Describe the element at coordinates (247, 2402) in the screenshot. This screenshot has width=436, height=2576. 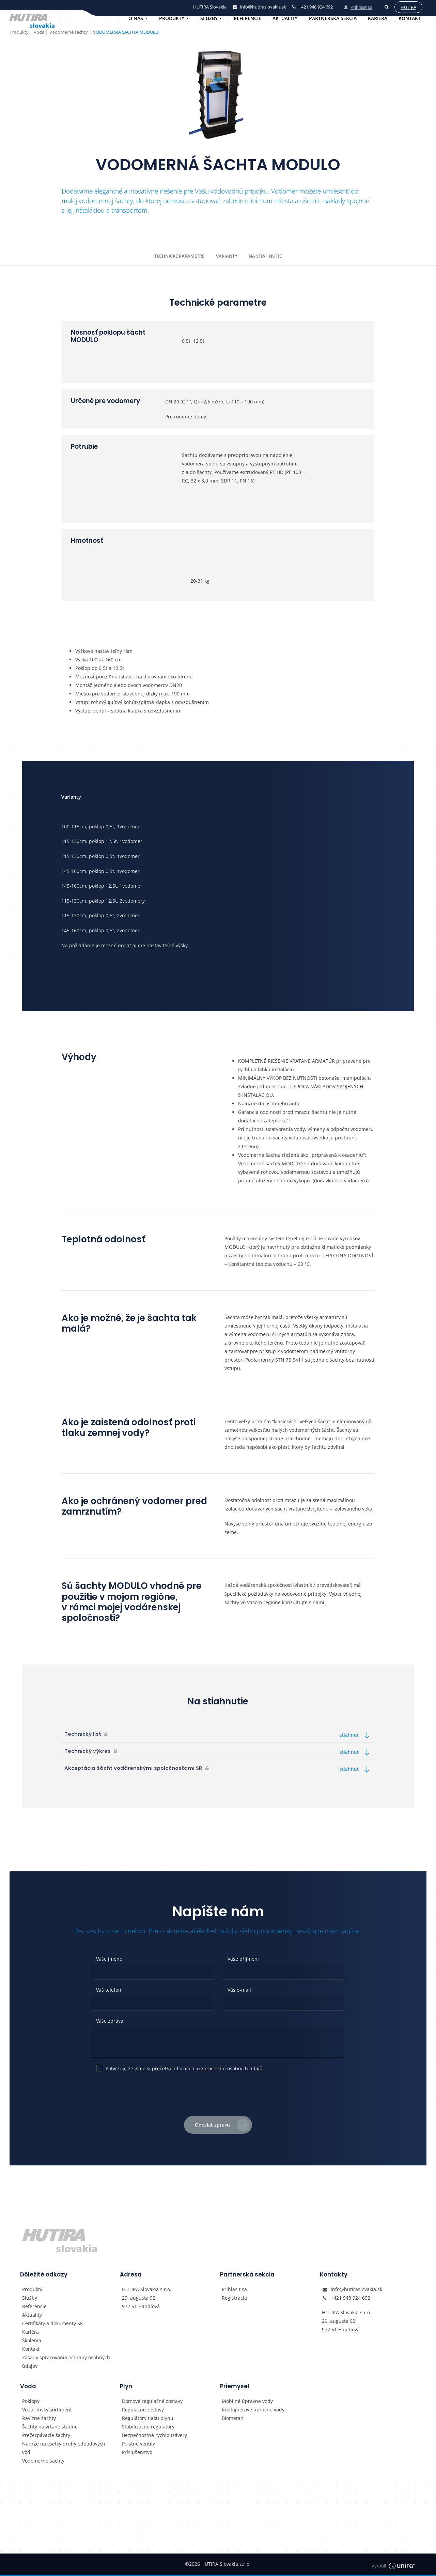
I see `Mobilné úpravne vody` at that location.